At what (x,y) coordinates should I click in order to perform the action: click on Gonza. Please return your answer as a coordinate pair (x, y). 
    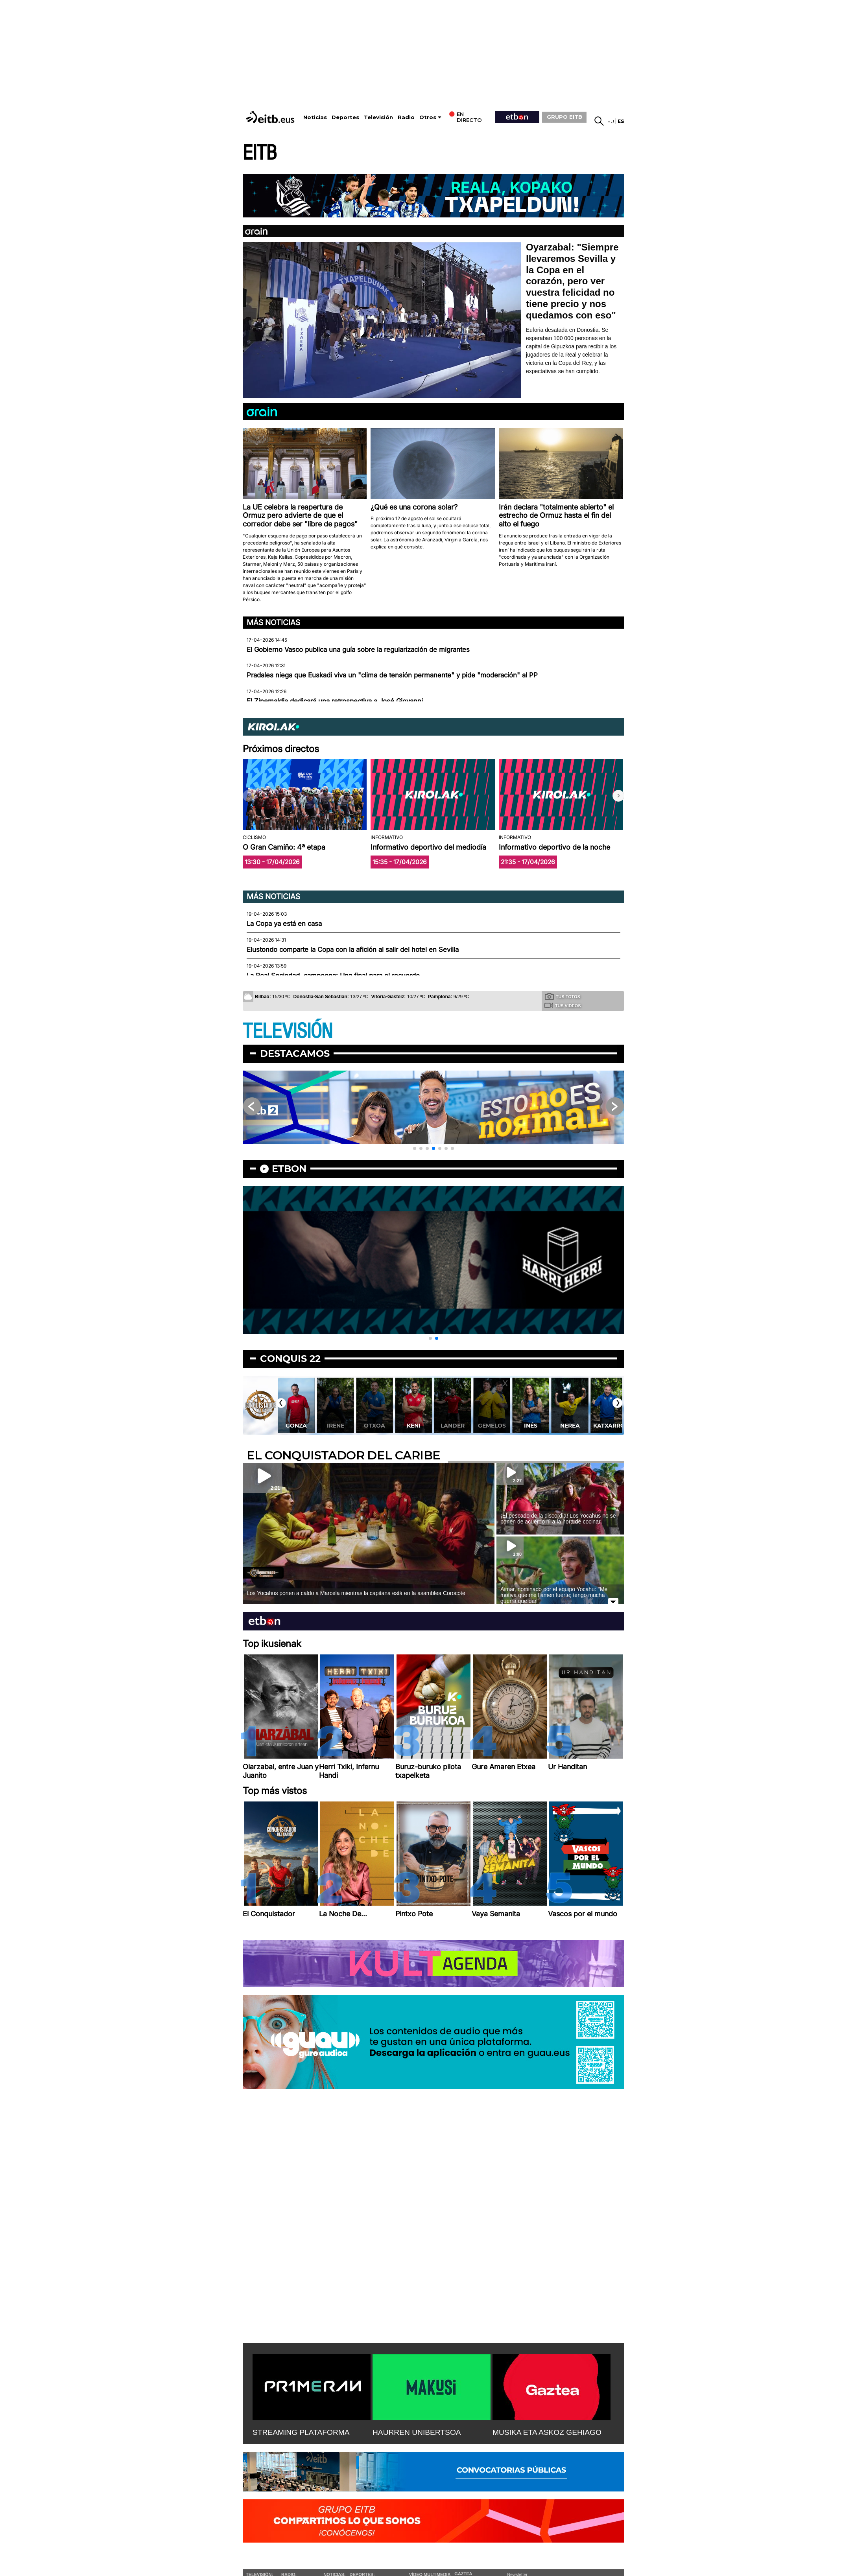
    Looking at the image, I should click on (296, 1425).